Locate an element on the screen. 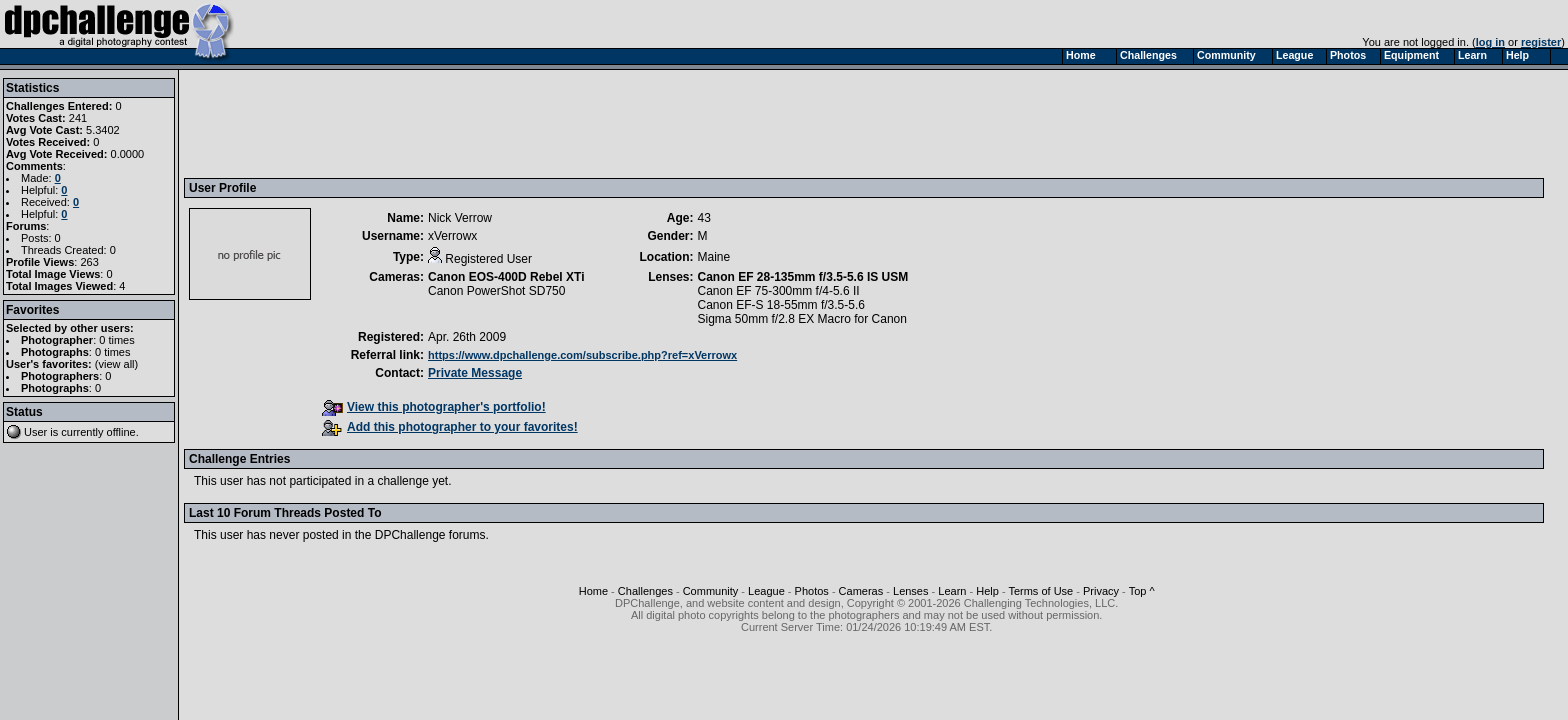 The image size is (1568, 720). Cameras is located at coordinates (861, 591).